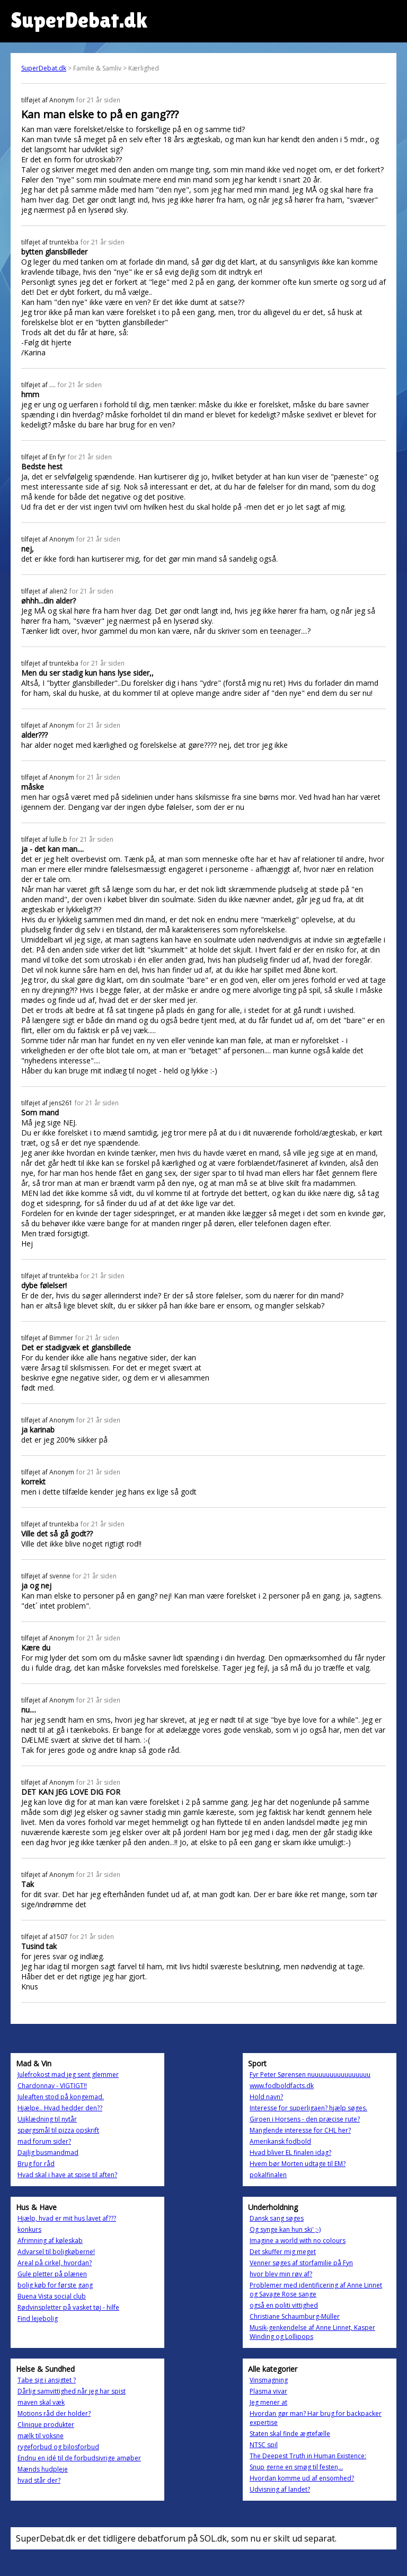 The height and width of the screenshot is (2576, 407). What do you see at coordinates (300, 2130) in the screenshot?
I see `Manglende interesse for CHL her?` at bounding box center [300, 2130].